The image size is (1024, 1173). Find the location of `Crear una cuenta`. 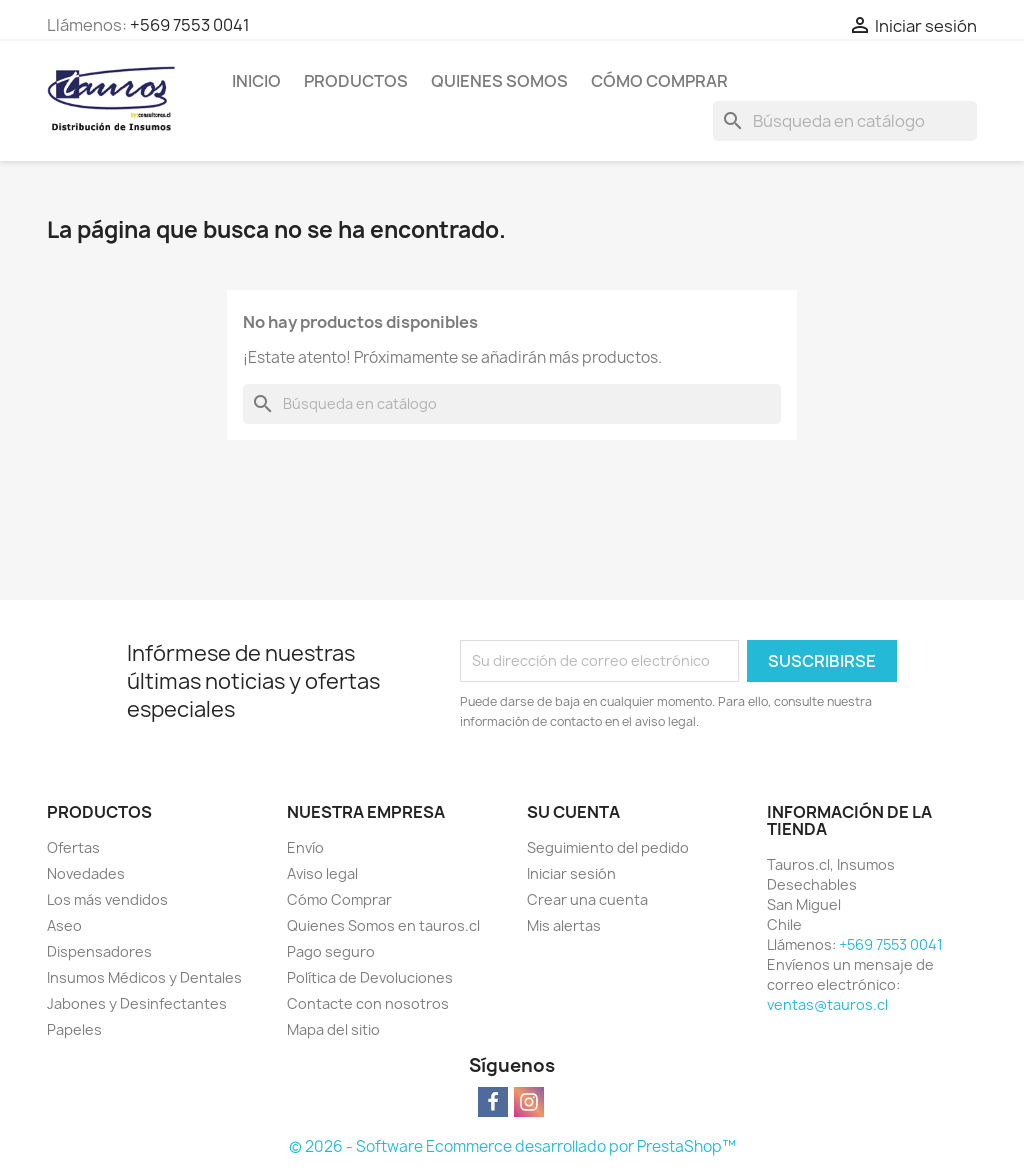

Crear una cuenta is located at coordinates (587, 899).